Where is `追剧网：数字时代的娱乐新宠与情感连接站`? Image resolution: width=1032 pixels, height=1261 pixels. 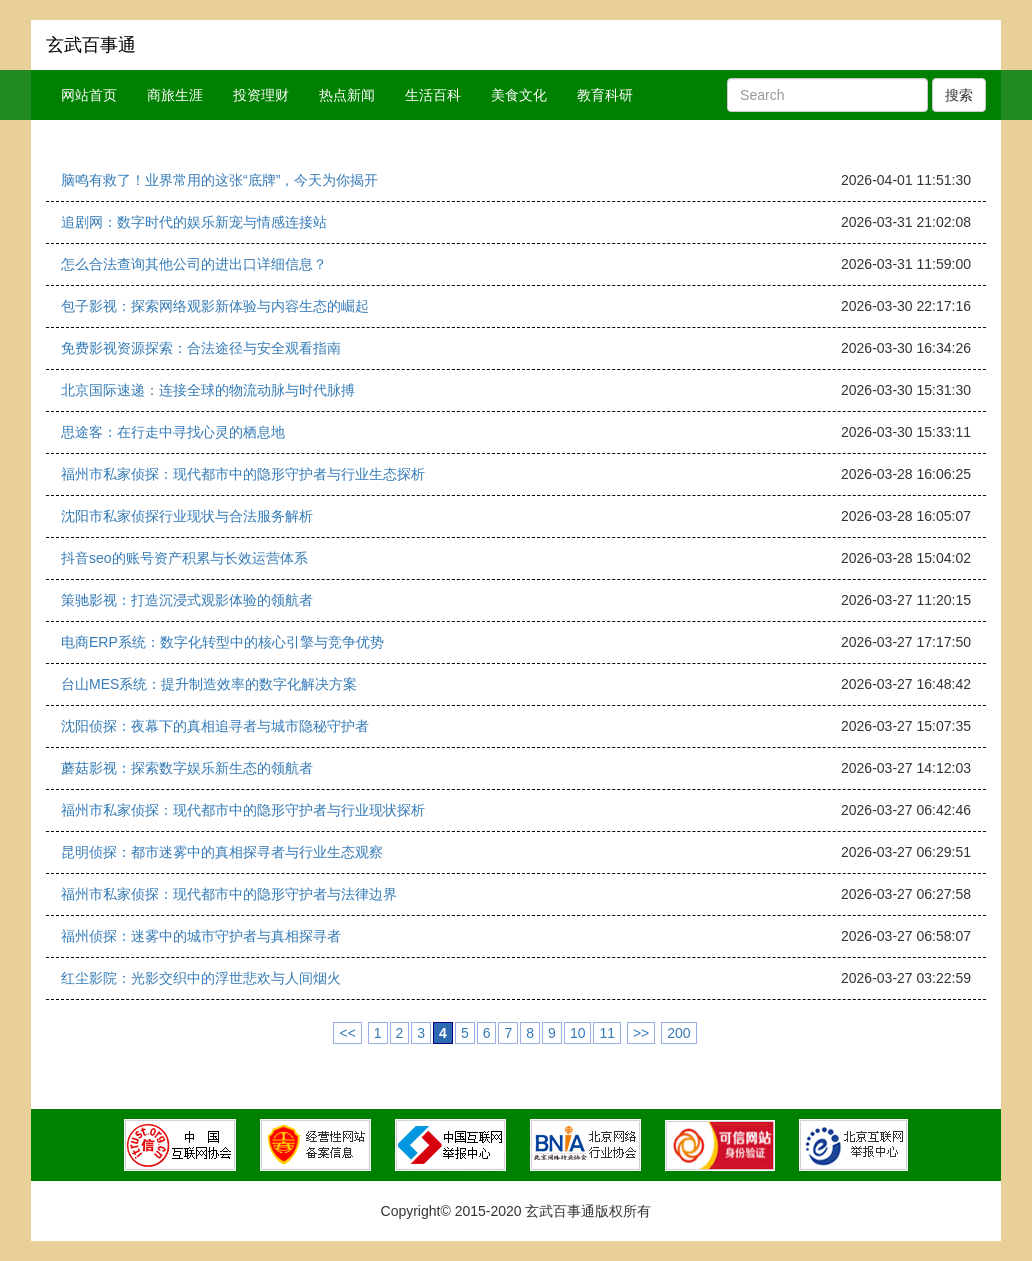 追剧网：数字时代的娱乐新宠与情感连接站 is located at coordinates (194, 222).